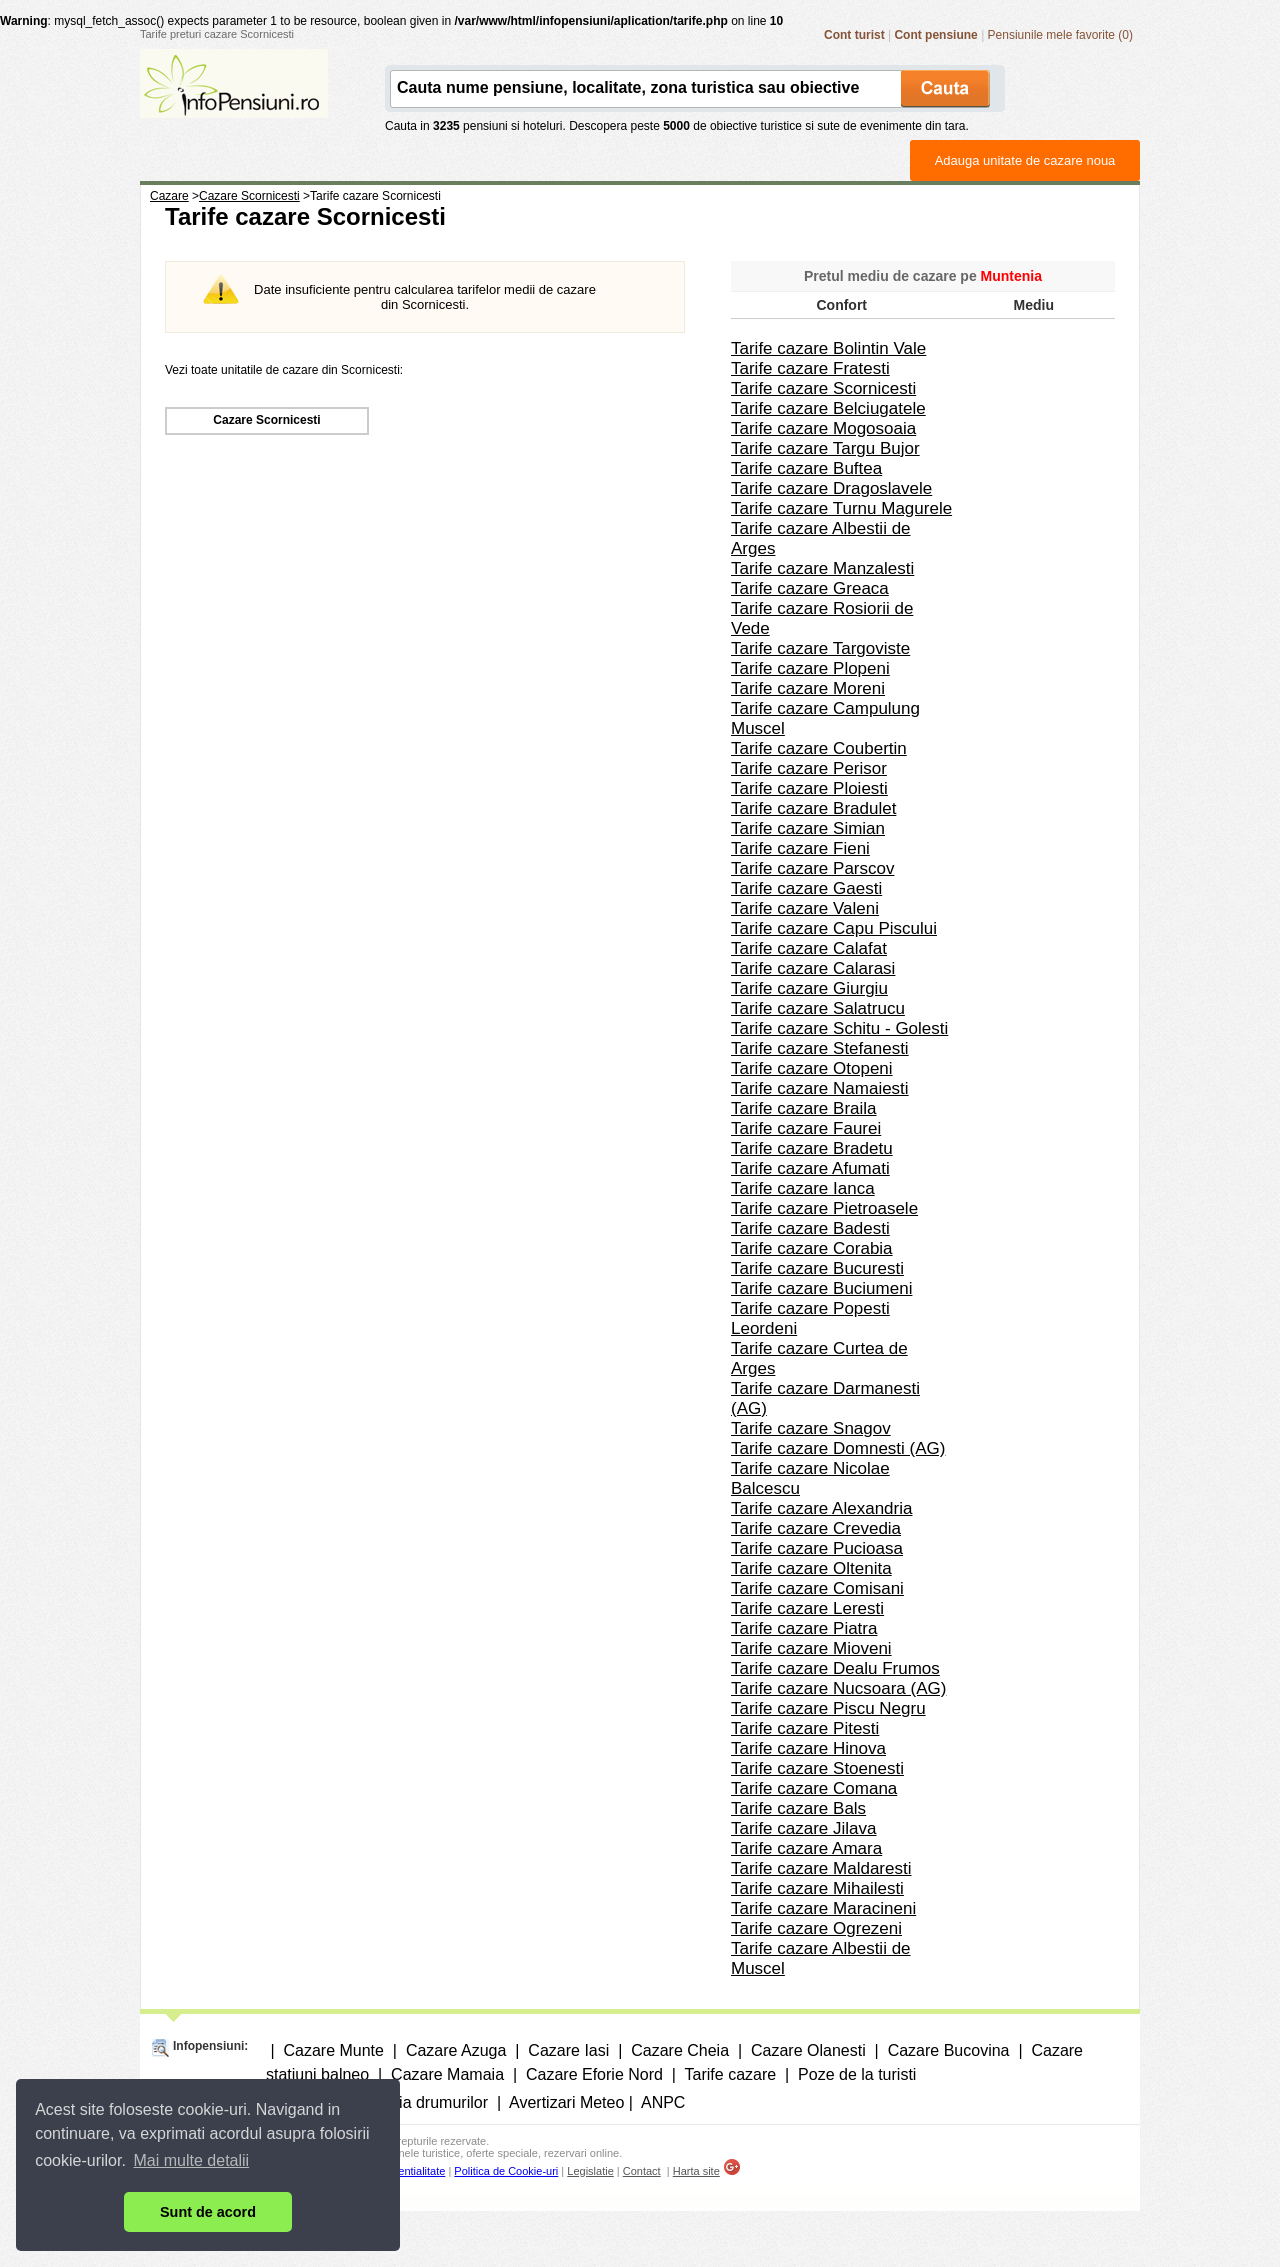 This screenshot has height=2267, width=1280. I want to click on Cazare Cheia, so click(680, 2050).